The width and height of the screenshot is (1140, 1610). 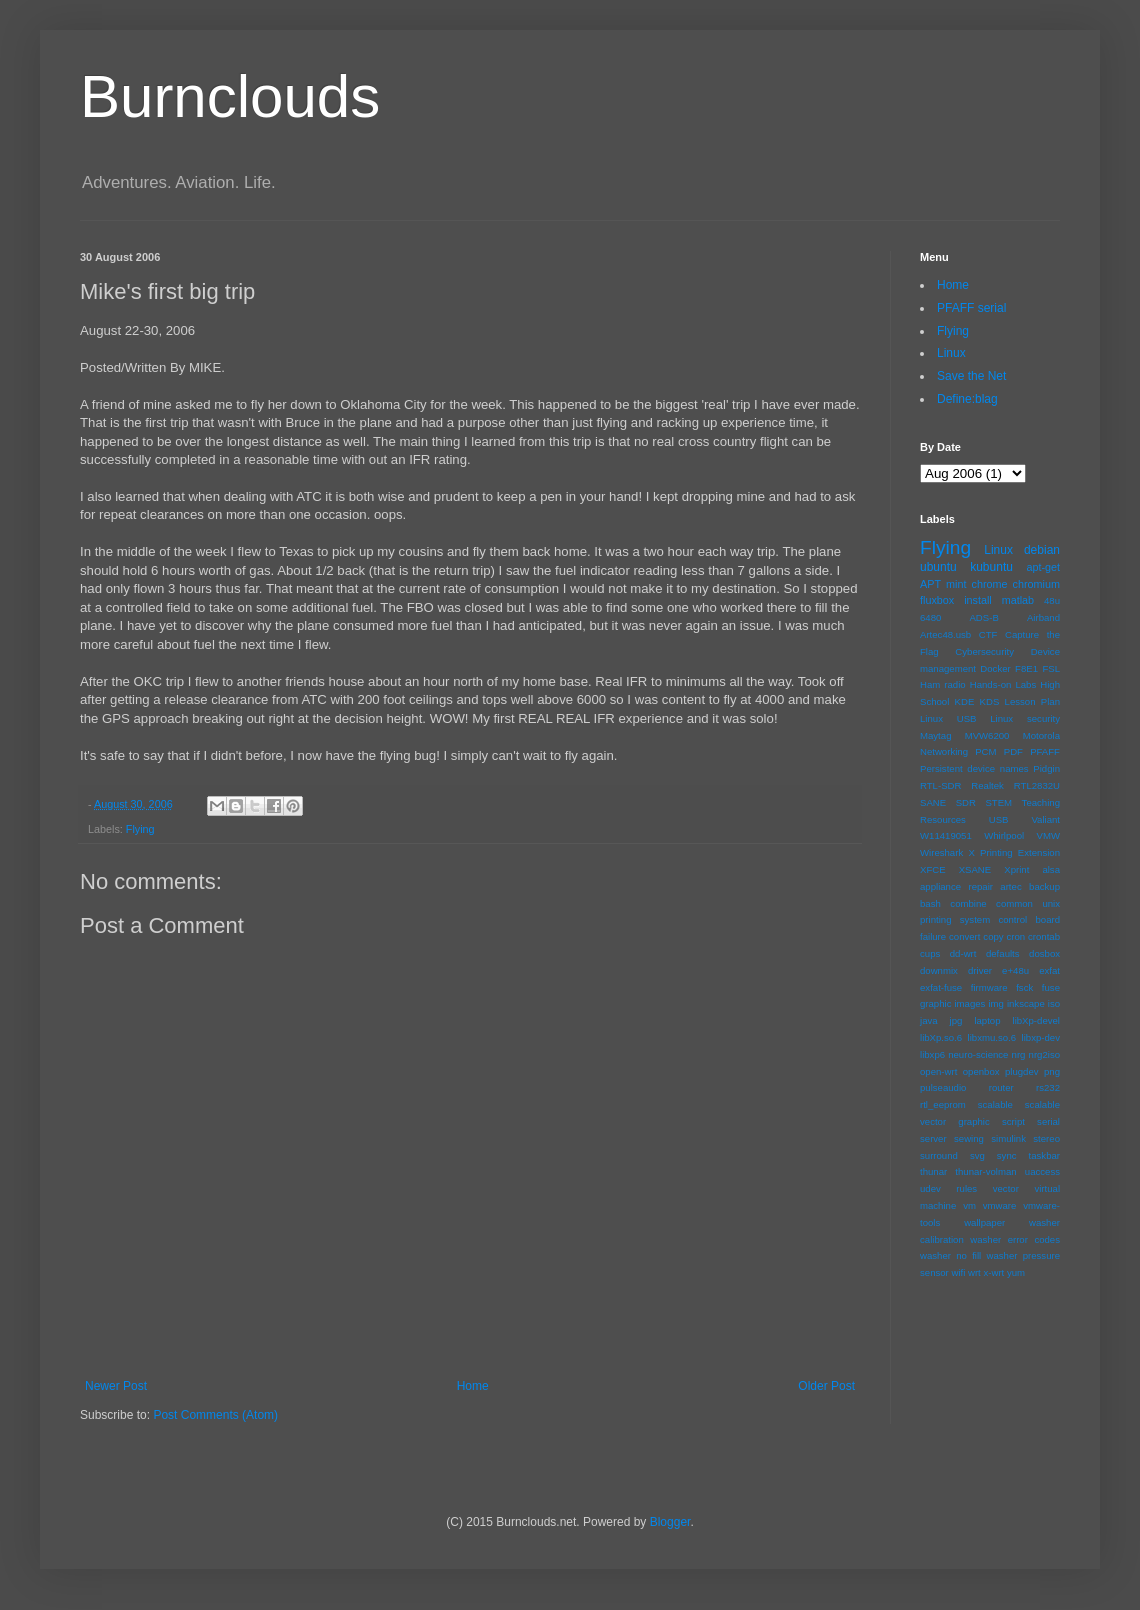 What do you see at coordinates (941, 1037) in the screenshot?
I see `libXp.so.6` at bounding box center [941, 1037].